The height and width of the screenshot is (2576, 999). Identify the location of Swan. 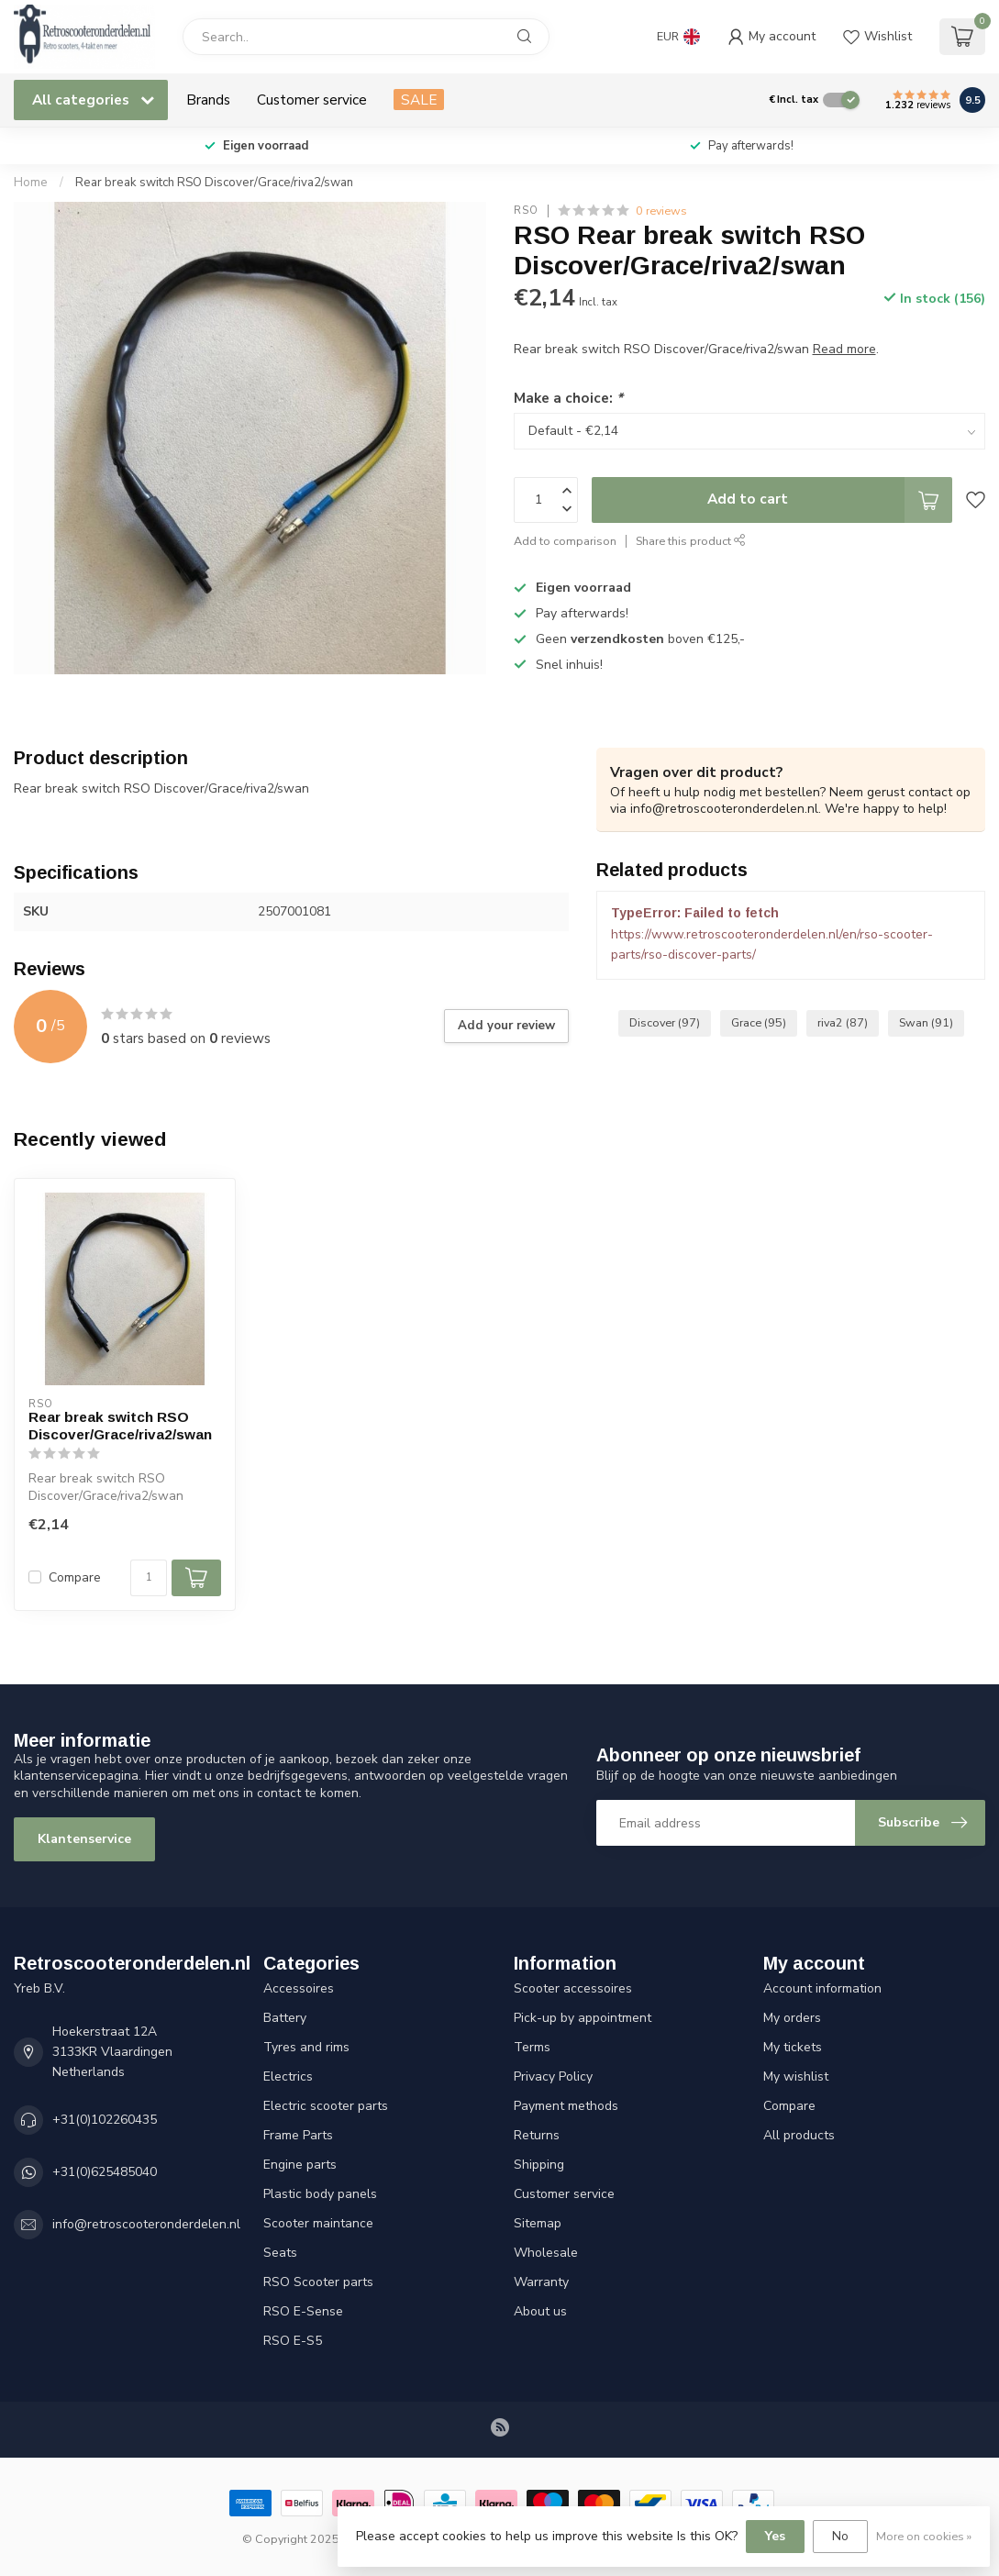
(926, 1022).